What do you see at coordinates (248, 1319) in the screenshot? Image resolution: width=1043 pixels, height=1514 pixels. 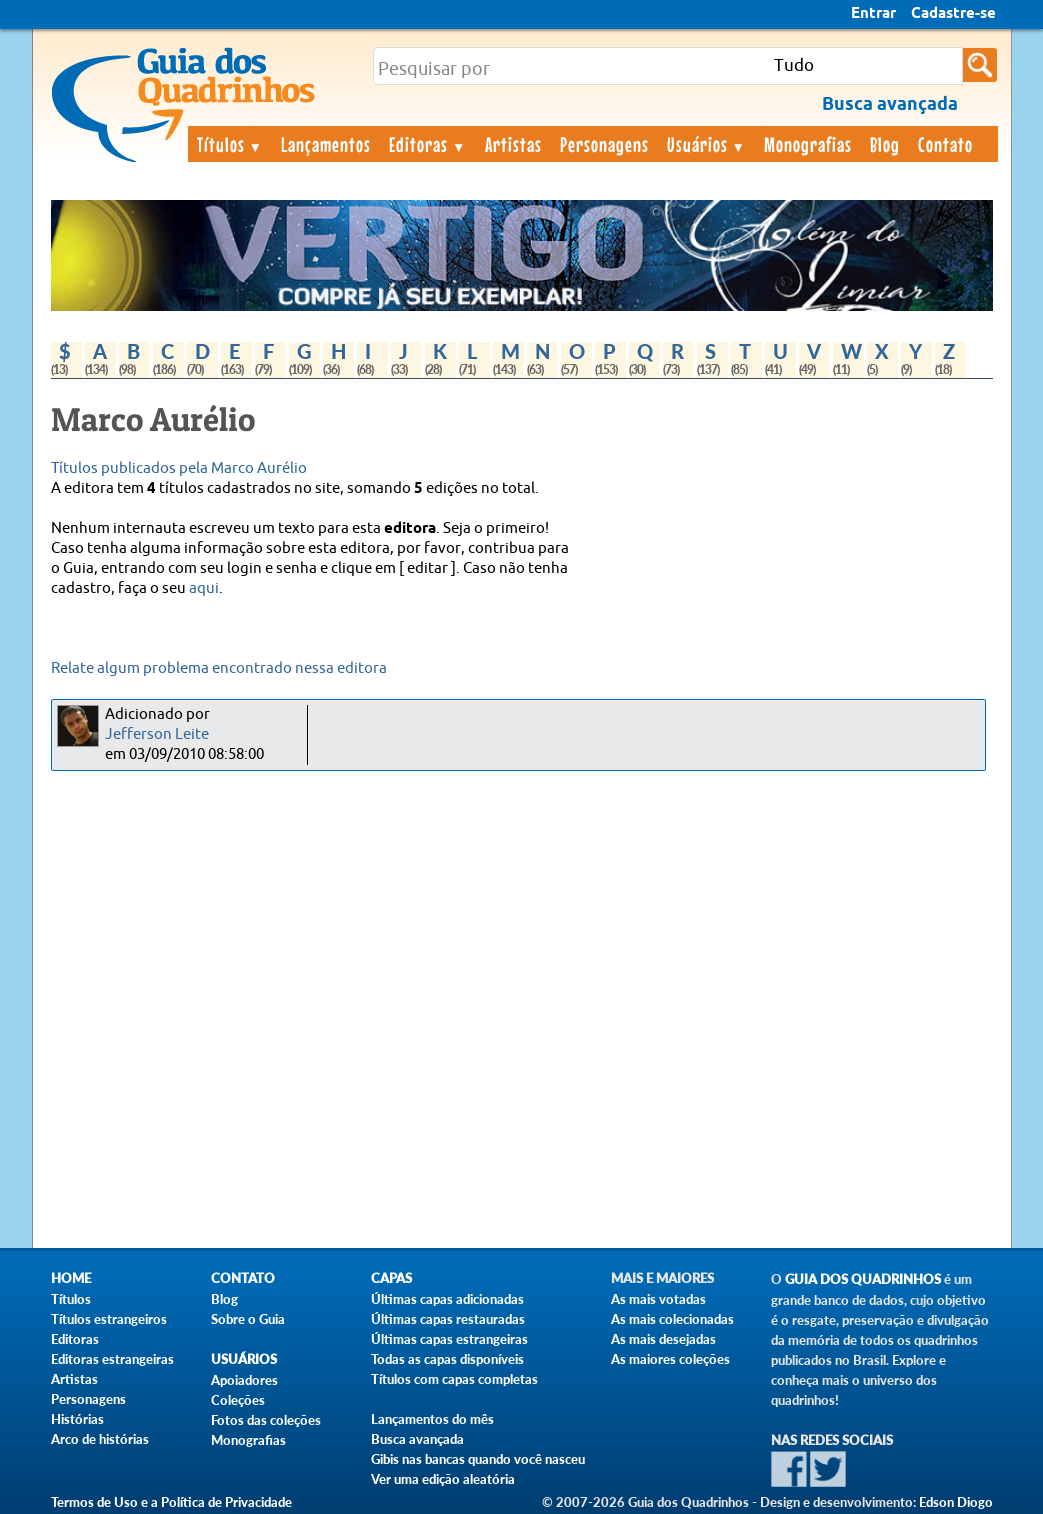 I see `Sobre o Guia` at bounding box center [248, 1319].